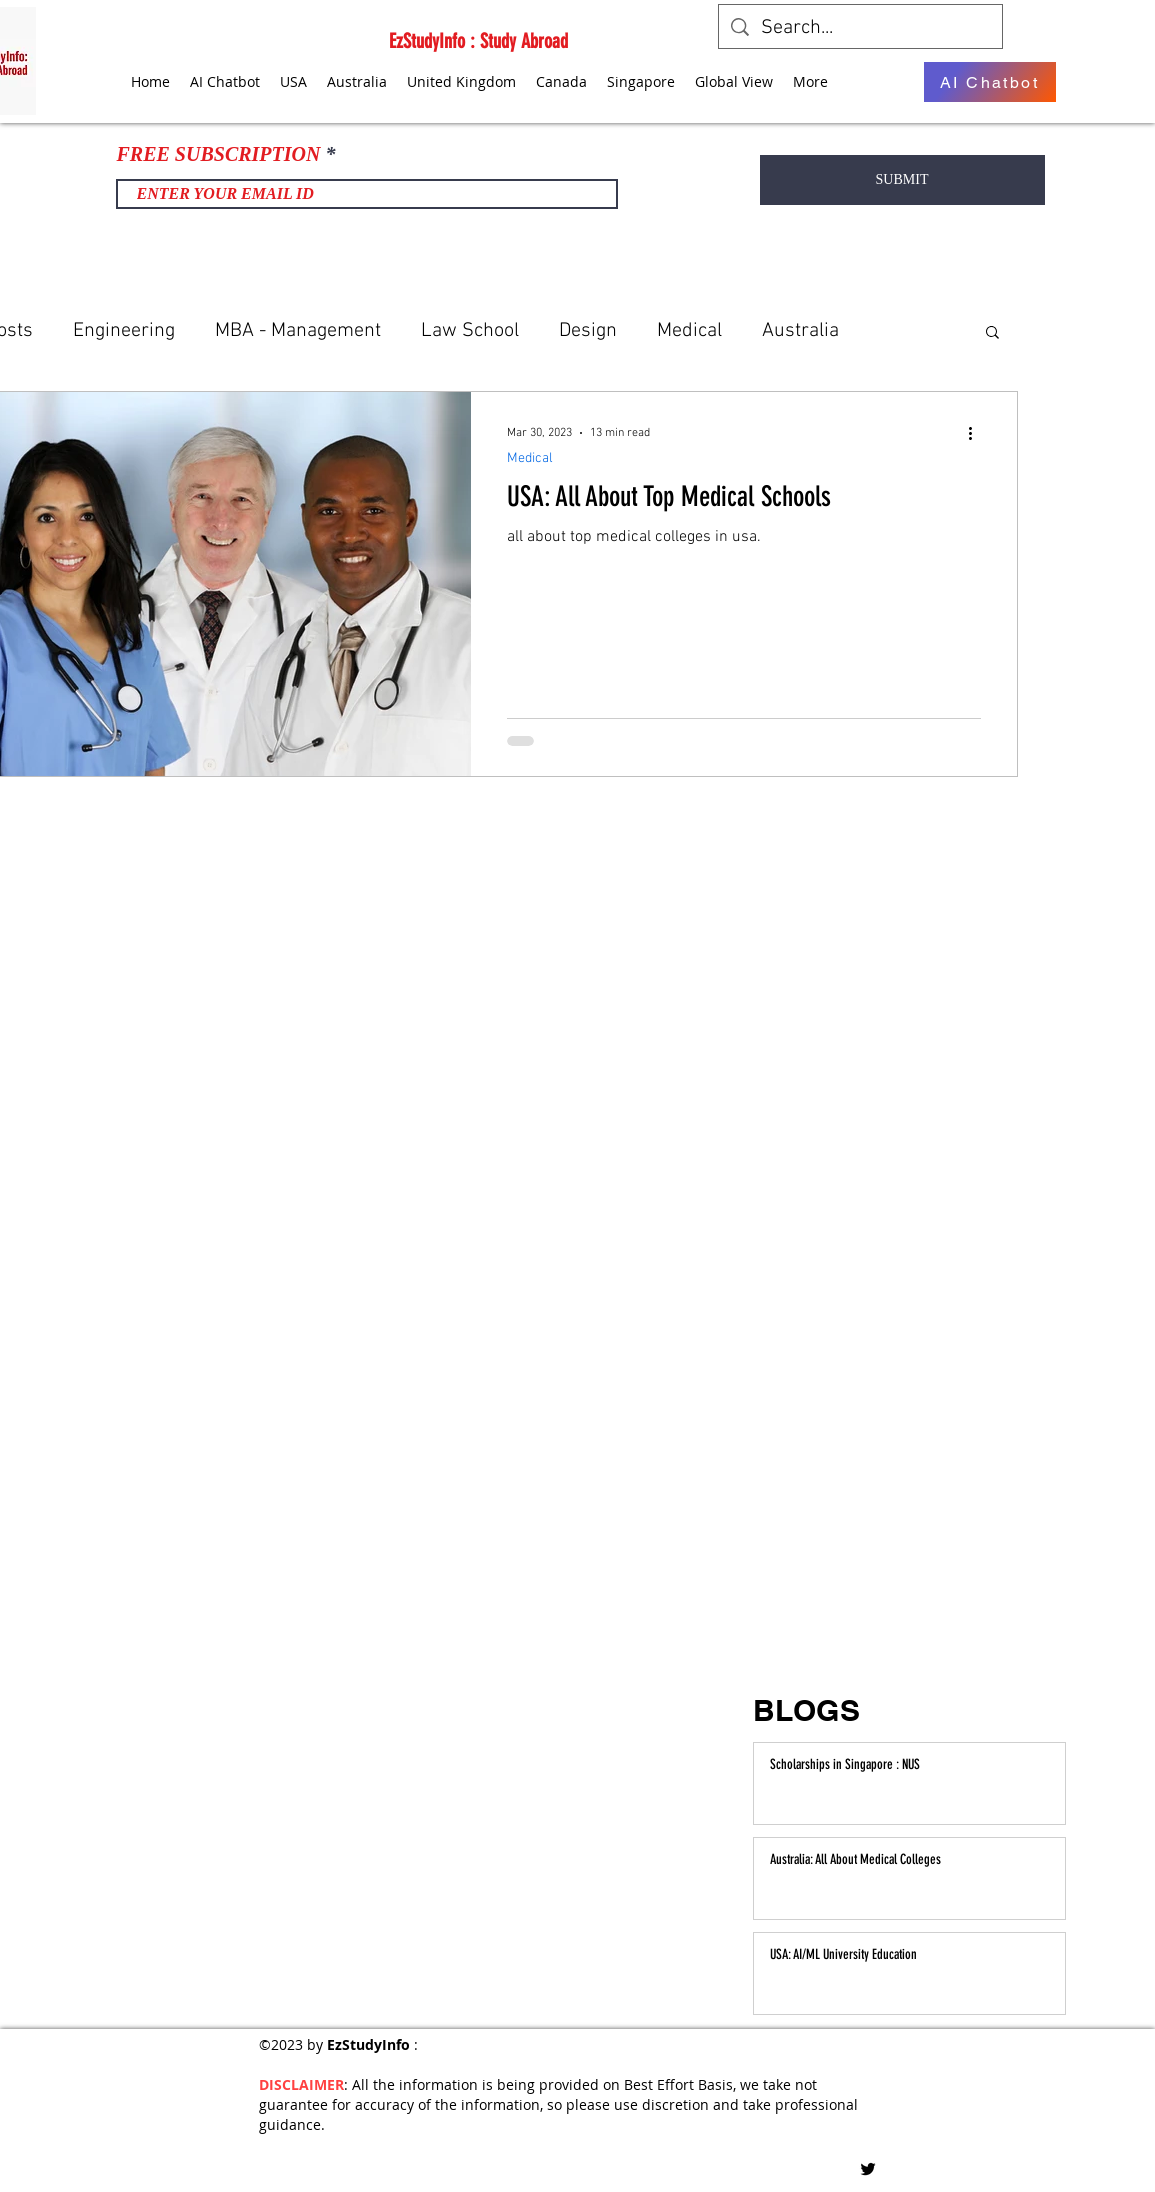 The width and height of the screenshot is (1155, 2192). Describe the element at coordinates (860, 28) in the screenshot. I see `[Search...]` at that location.